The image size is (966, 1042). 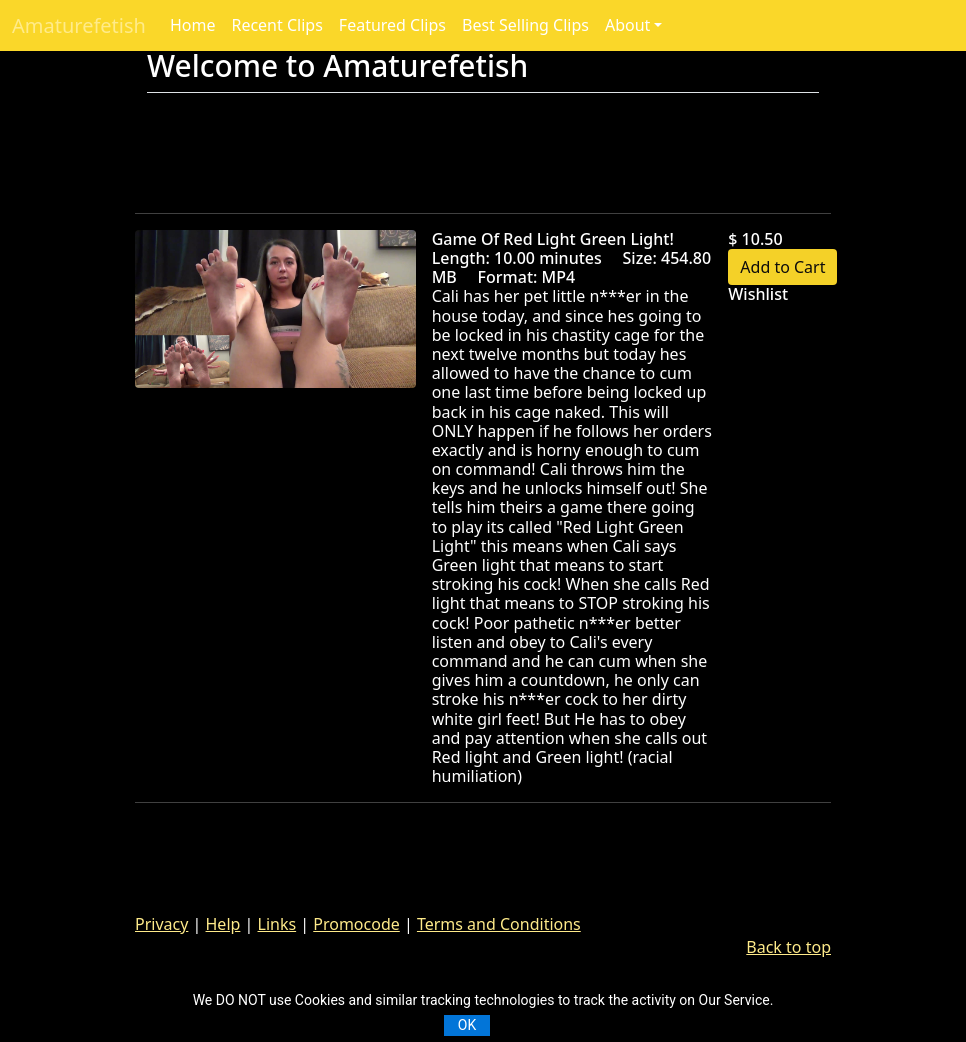 What do you see at coordinates (467, 1025) in the screenshot?
I see `OK` at bounding box center [467, 1025].